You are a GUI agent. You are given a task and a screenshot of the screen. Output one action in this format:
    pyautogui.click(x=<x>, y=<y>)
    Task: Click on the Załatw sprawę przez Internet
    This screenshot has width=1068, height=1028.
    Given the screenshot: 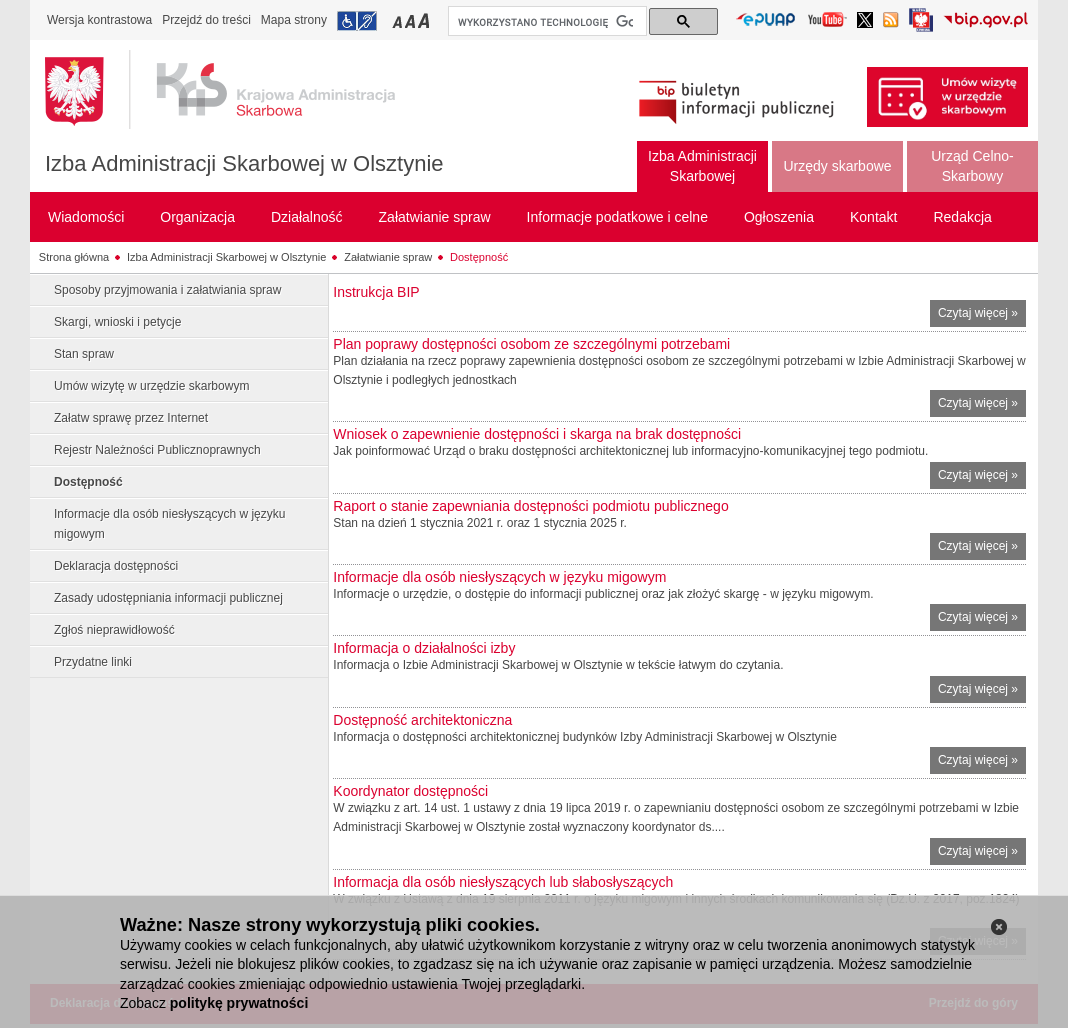 What is the action you would take?
    pyautogui.click(x=131, y=418)
    